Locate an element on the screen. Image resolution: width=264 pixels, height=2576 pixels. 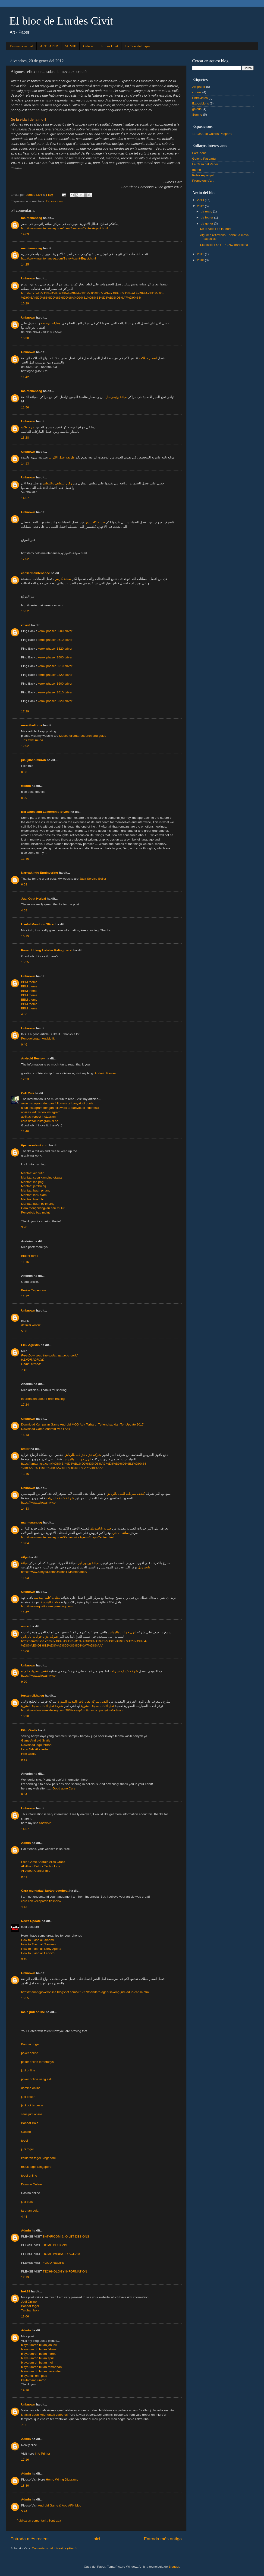
14:09 is located at coordinates (25, 234).